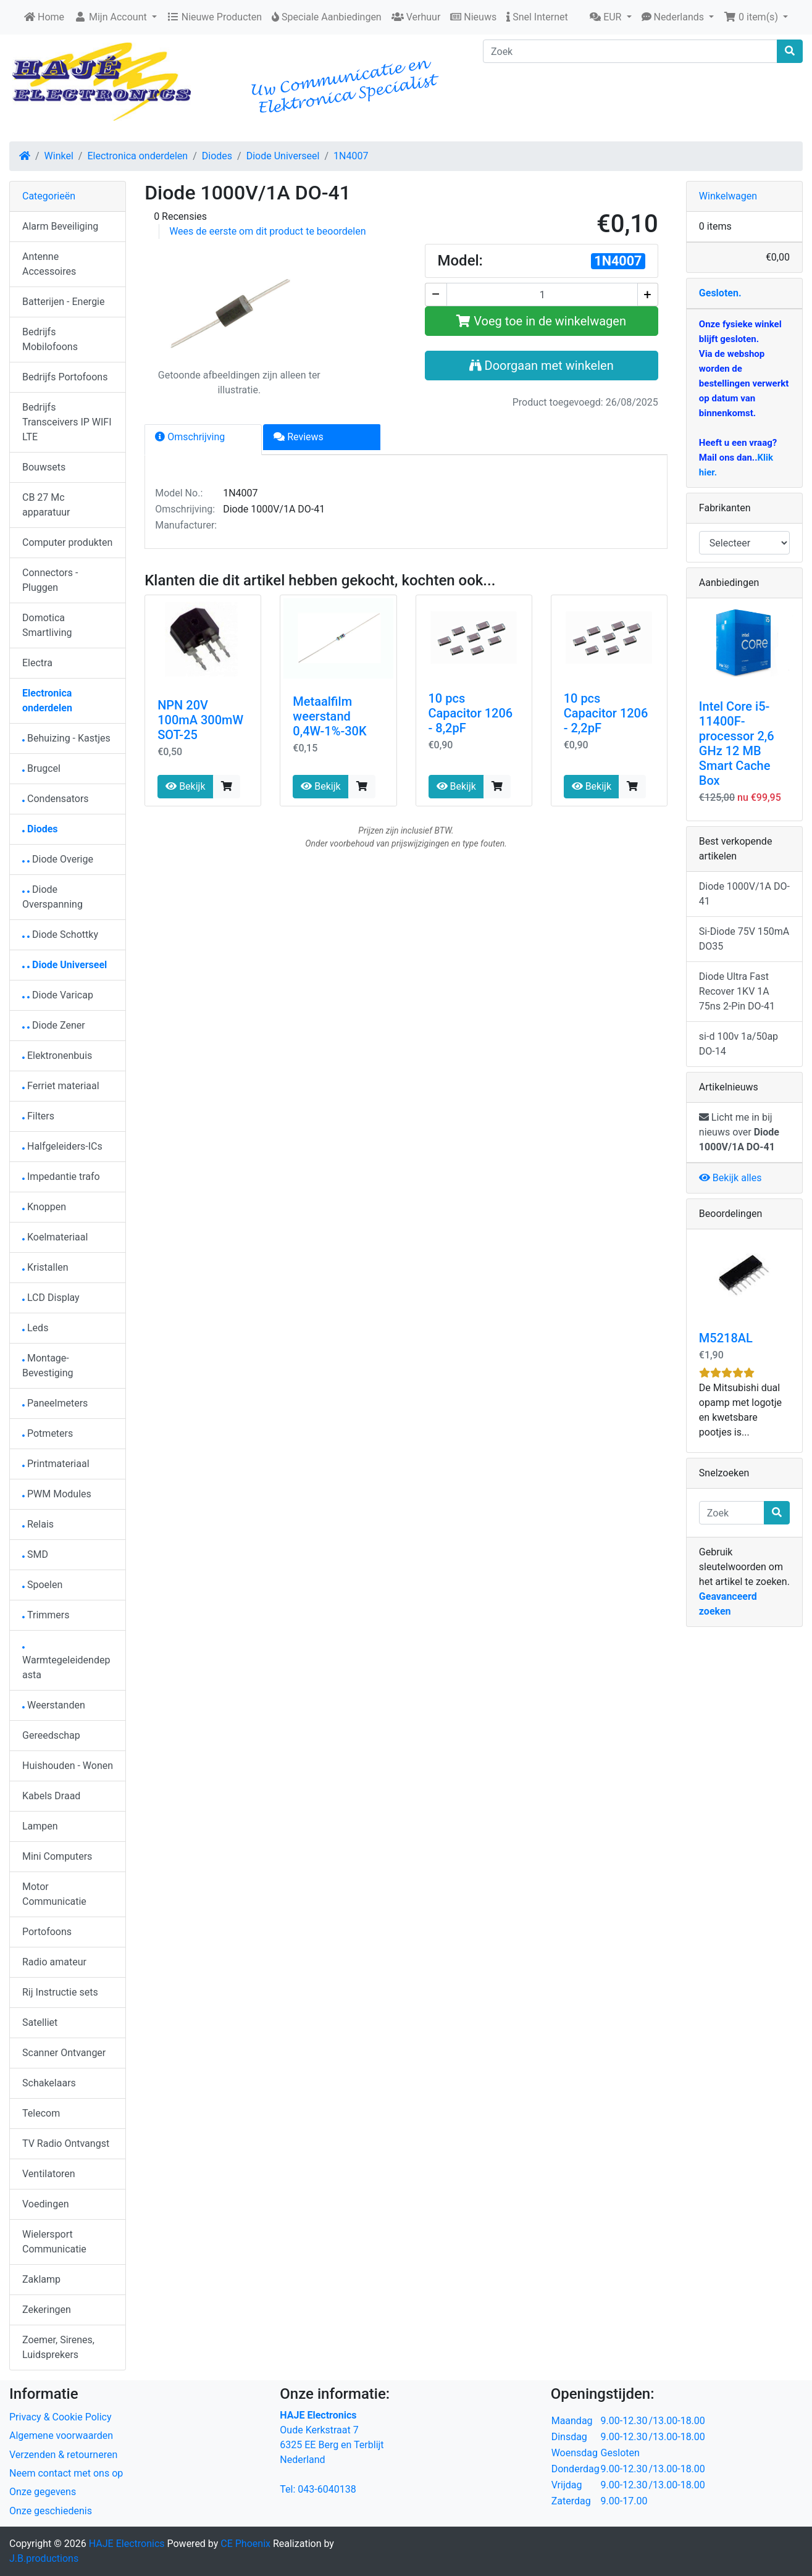 This screenshot has height=2576, width=812. What do you see at coordinates (39, 2022) in the screenshot?
I see `Satelliet` at bounding box center [39, 2022].